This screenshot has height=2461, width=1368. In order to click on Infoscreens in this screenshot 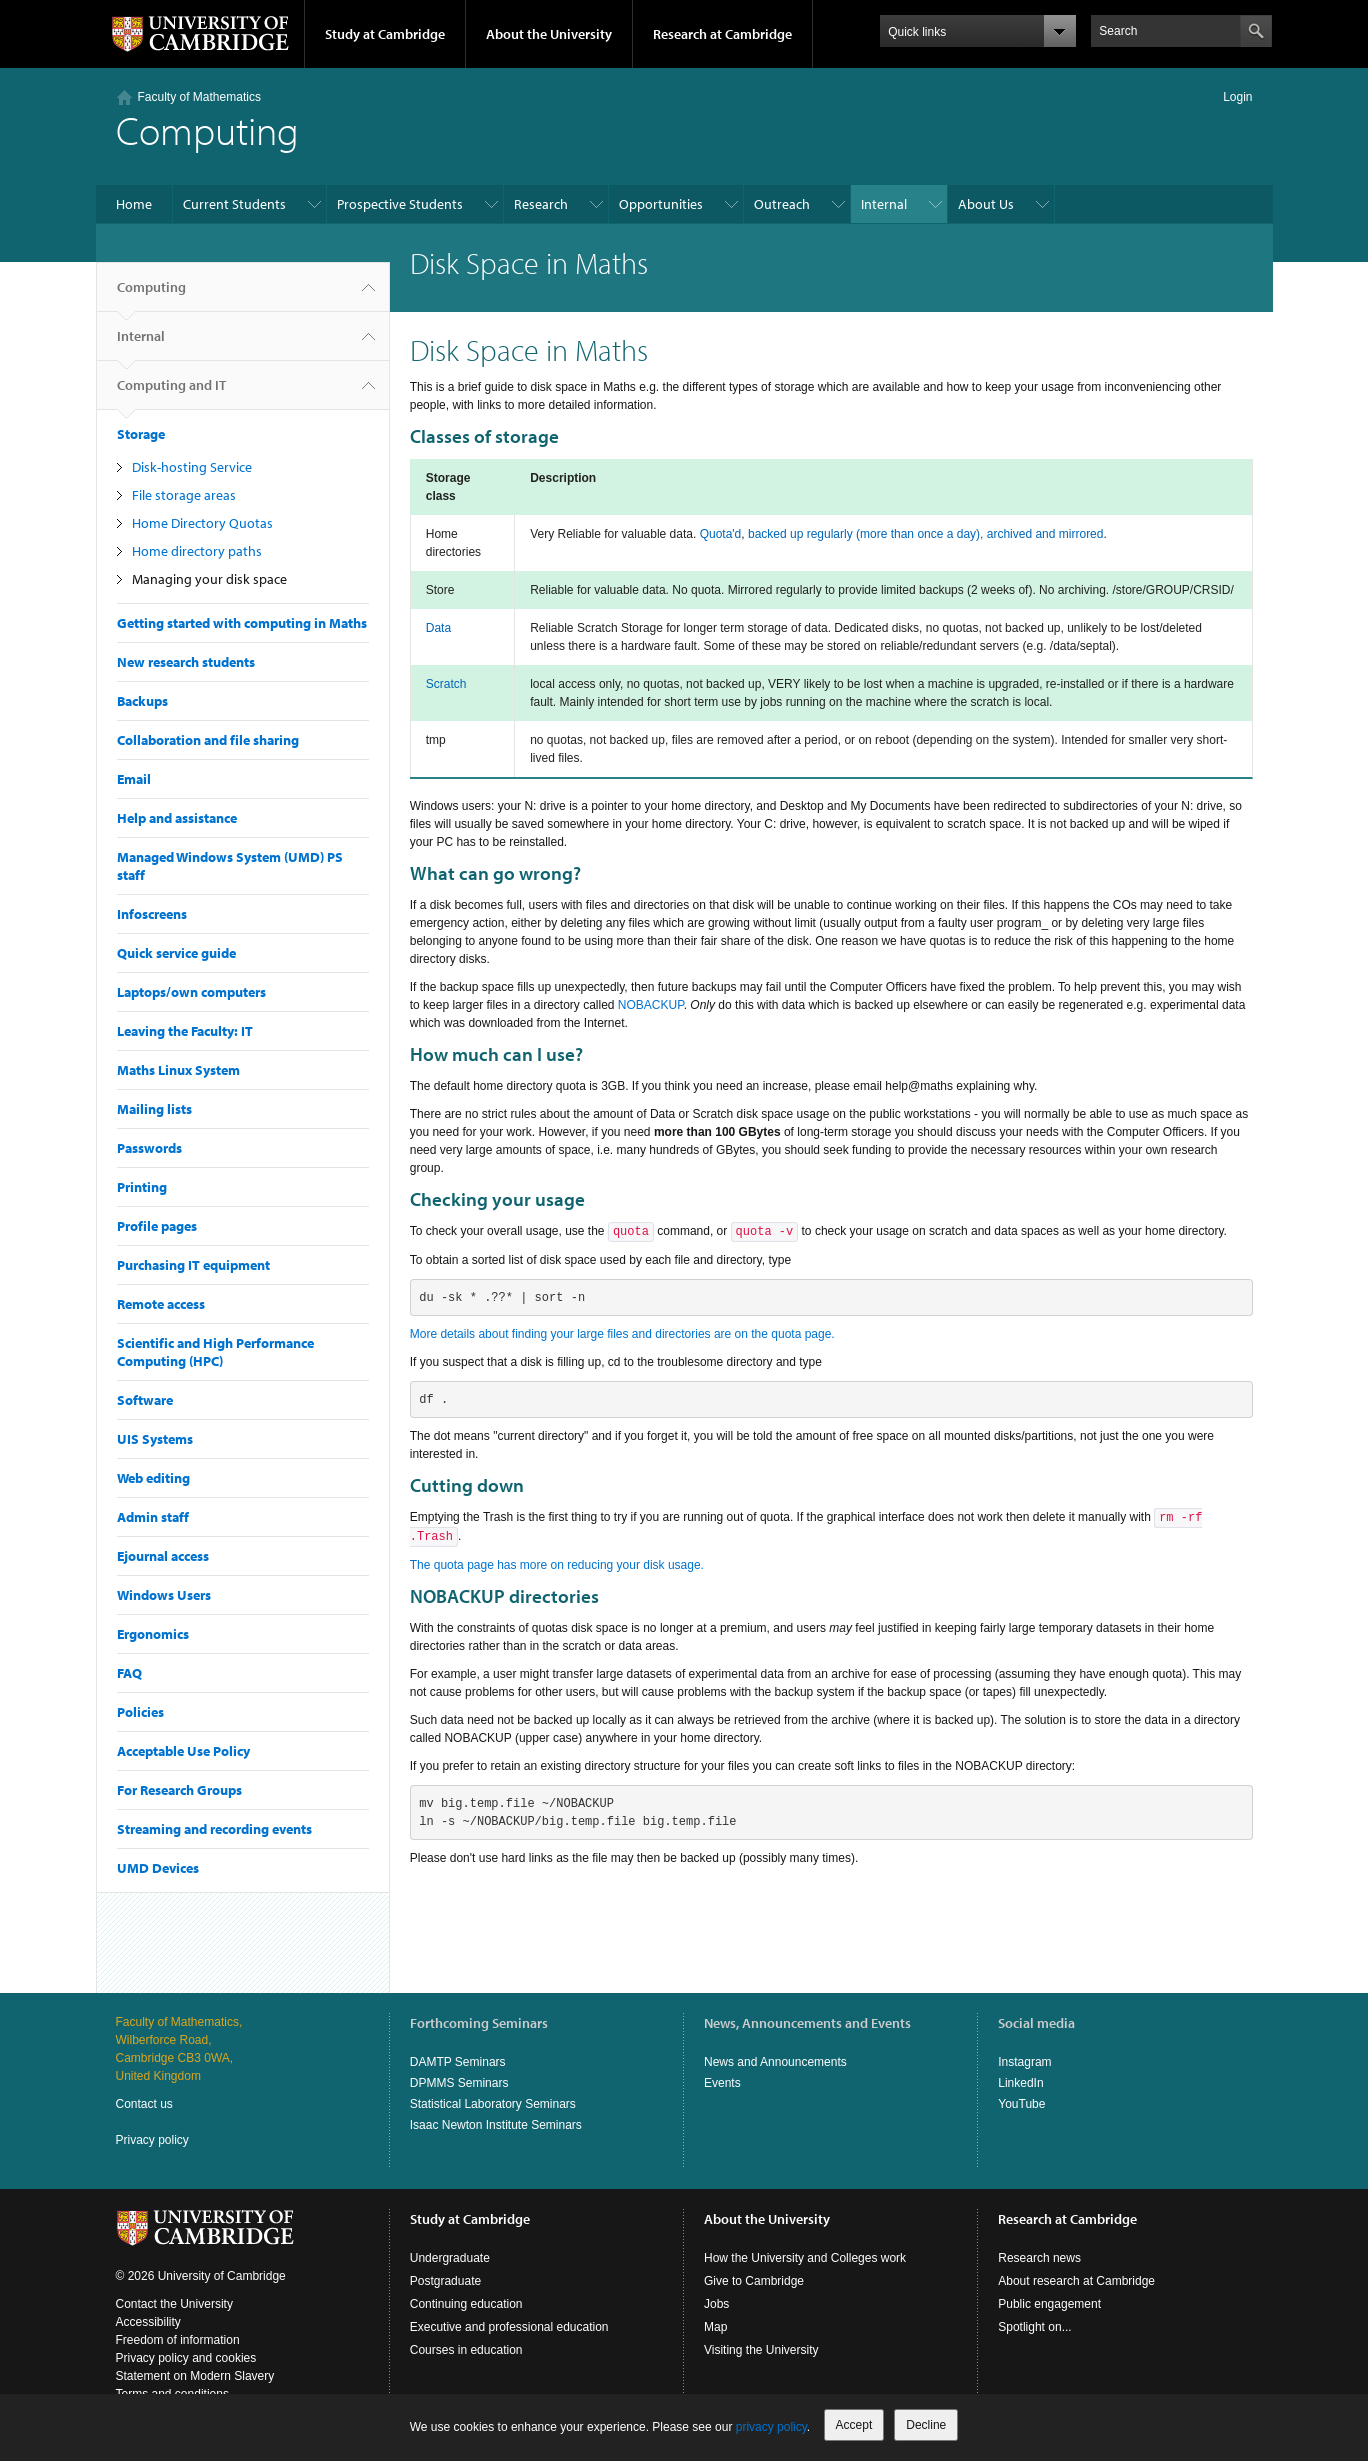, I will do `click(152, 914)`.